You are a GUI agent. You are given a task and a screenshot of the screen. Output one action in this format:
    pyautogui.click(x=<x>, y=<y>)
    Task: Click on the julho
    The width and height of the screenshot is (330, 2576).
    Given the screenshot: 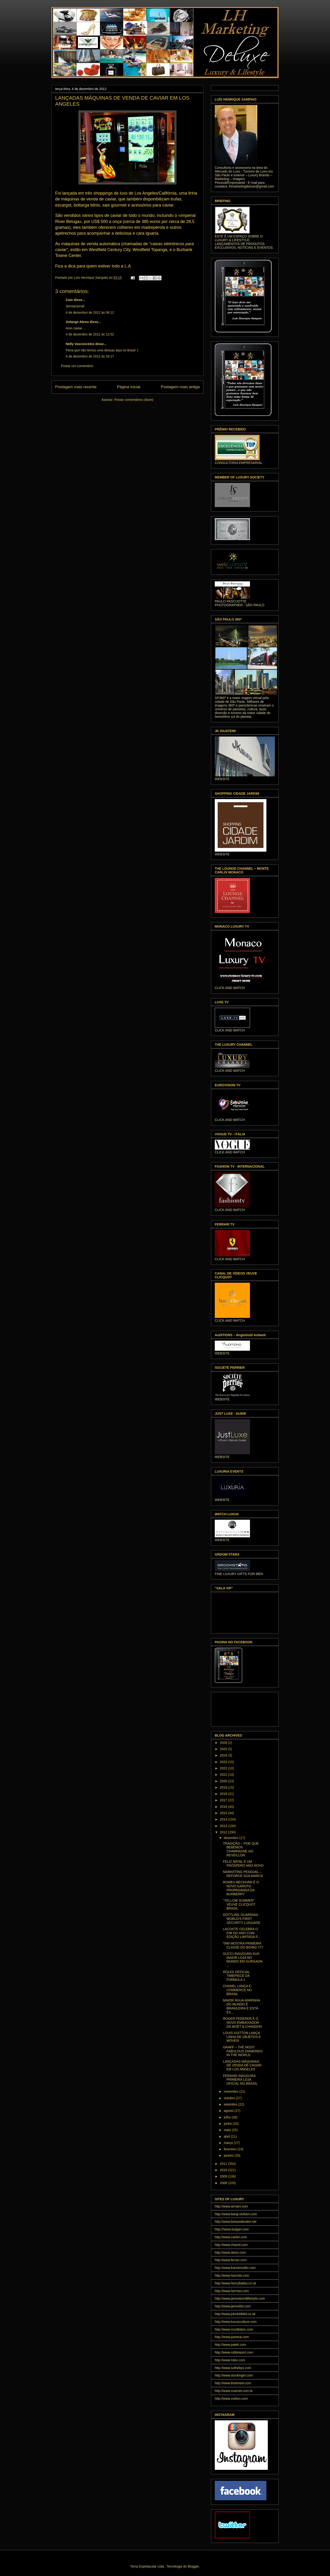 What is the action you would take?
    pyautogui.click(x=227, y=2117)
    